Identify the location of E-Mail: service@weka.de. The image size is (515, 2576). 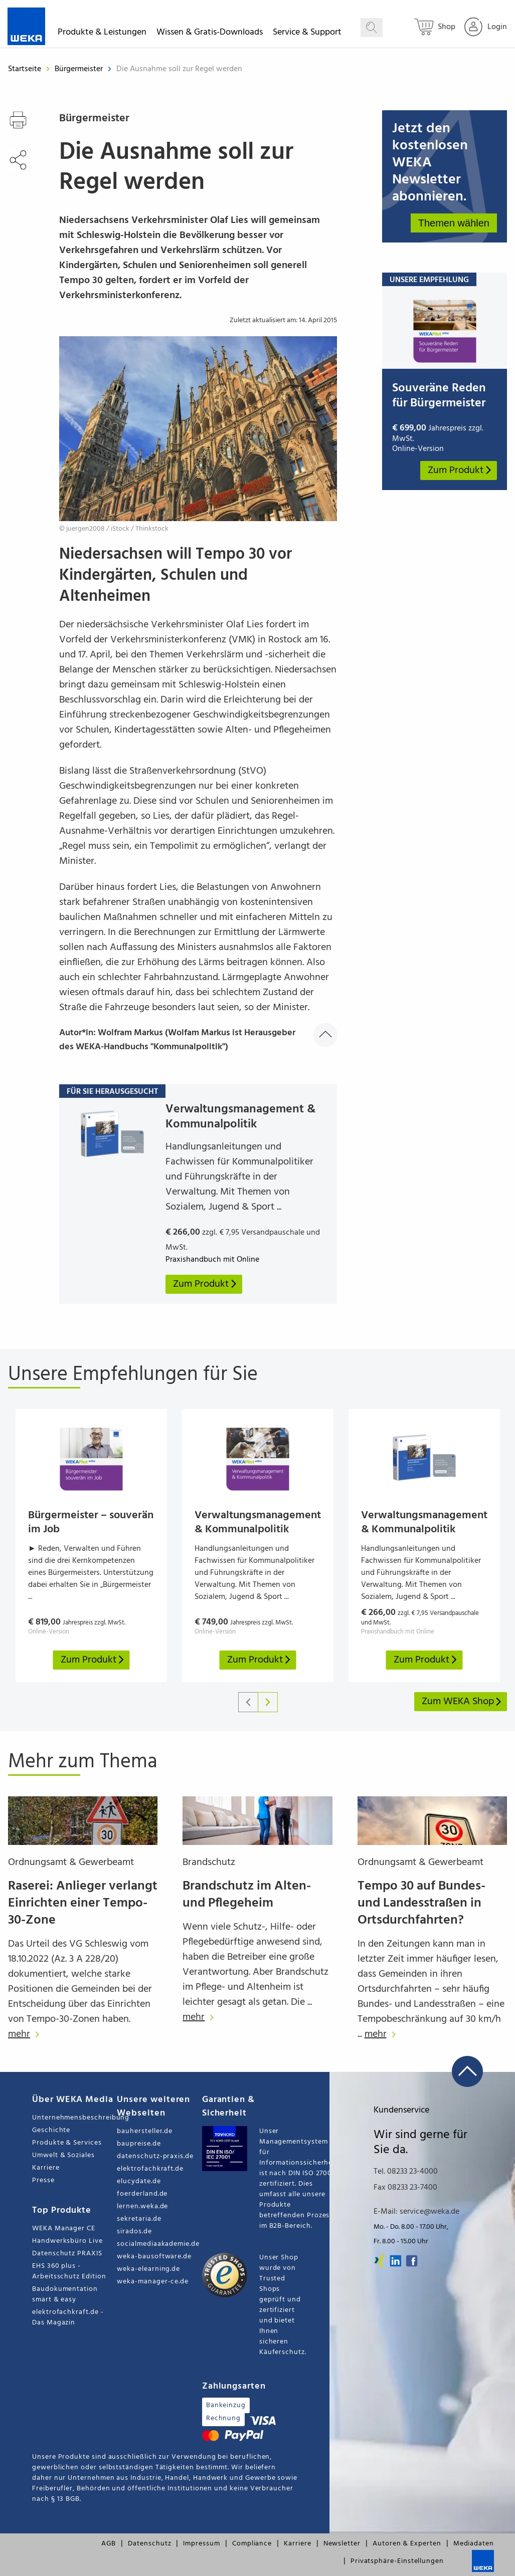
(416, 2212).